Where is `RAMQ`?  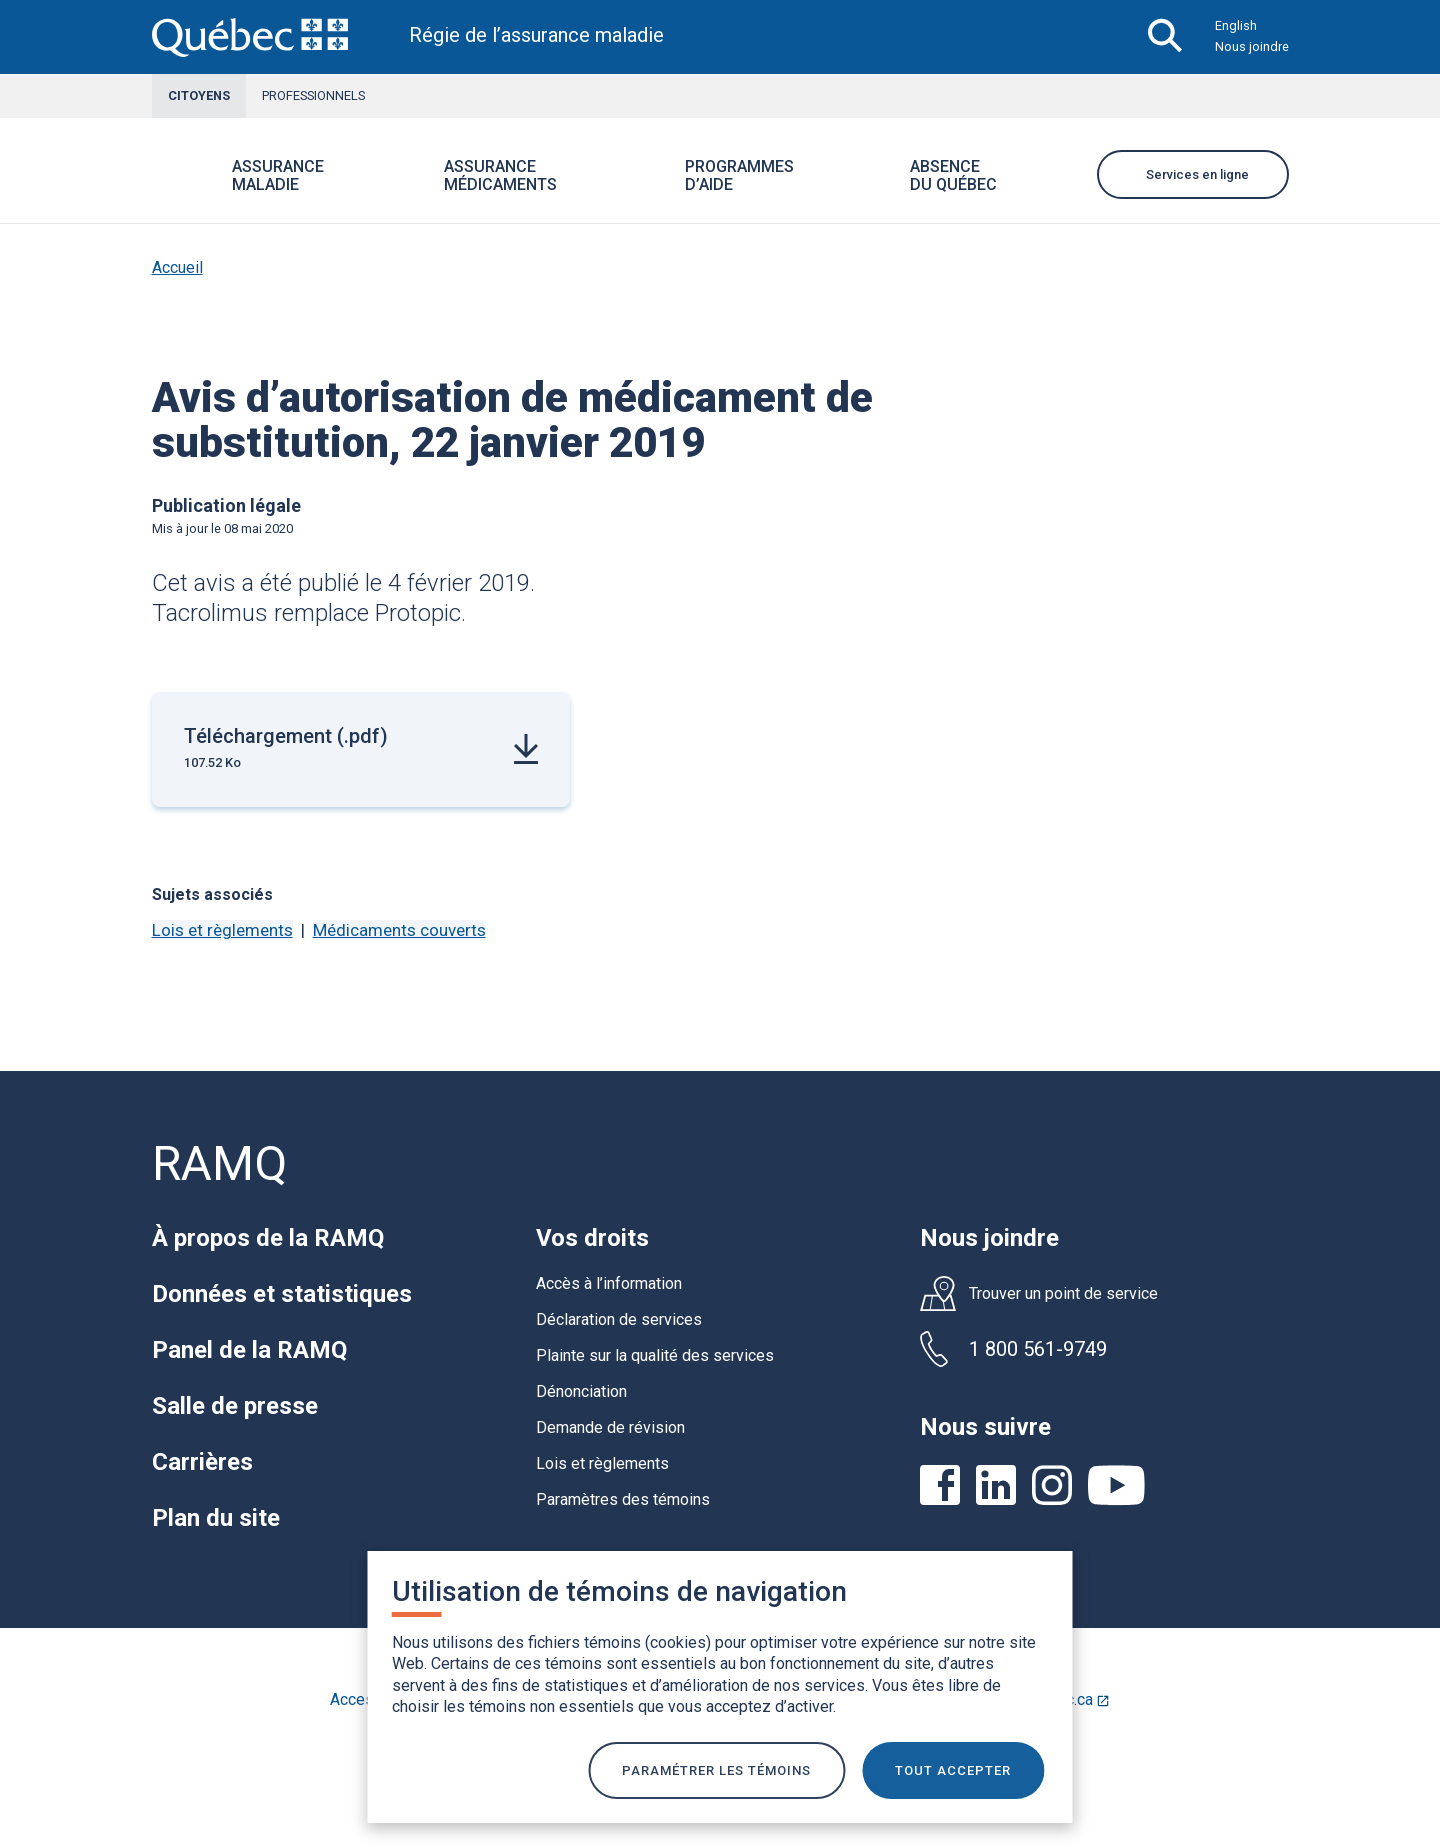 RAMQ is located at coordinates (219, 1163).